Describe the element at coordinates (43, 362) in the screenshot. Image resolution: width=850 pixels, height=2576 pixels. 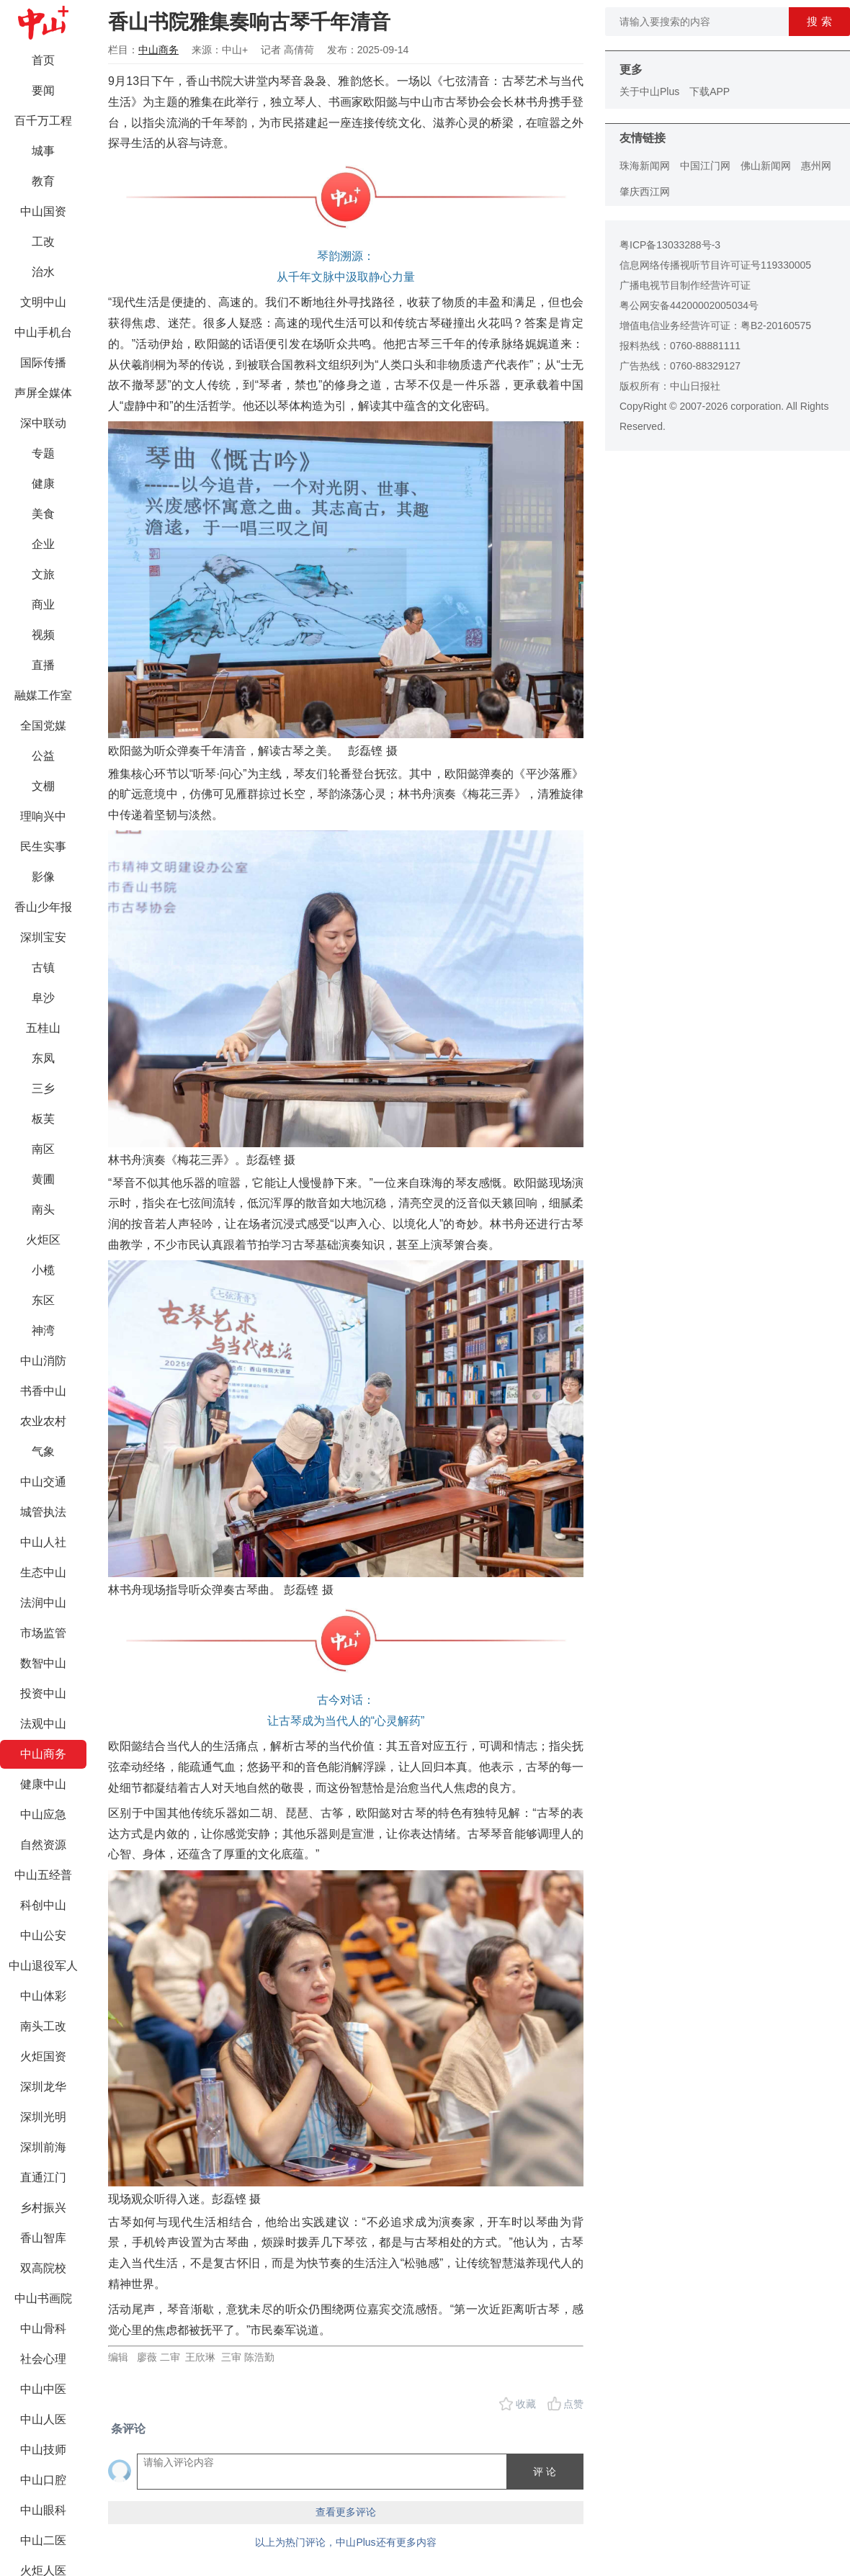
I see `国际传播` at that location.